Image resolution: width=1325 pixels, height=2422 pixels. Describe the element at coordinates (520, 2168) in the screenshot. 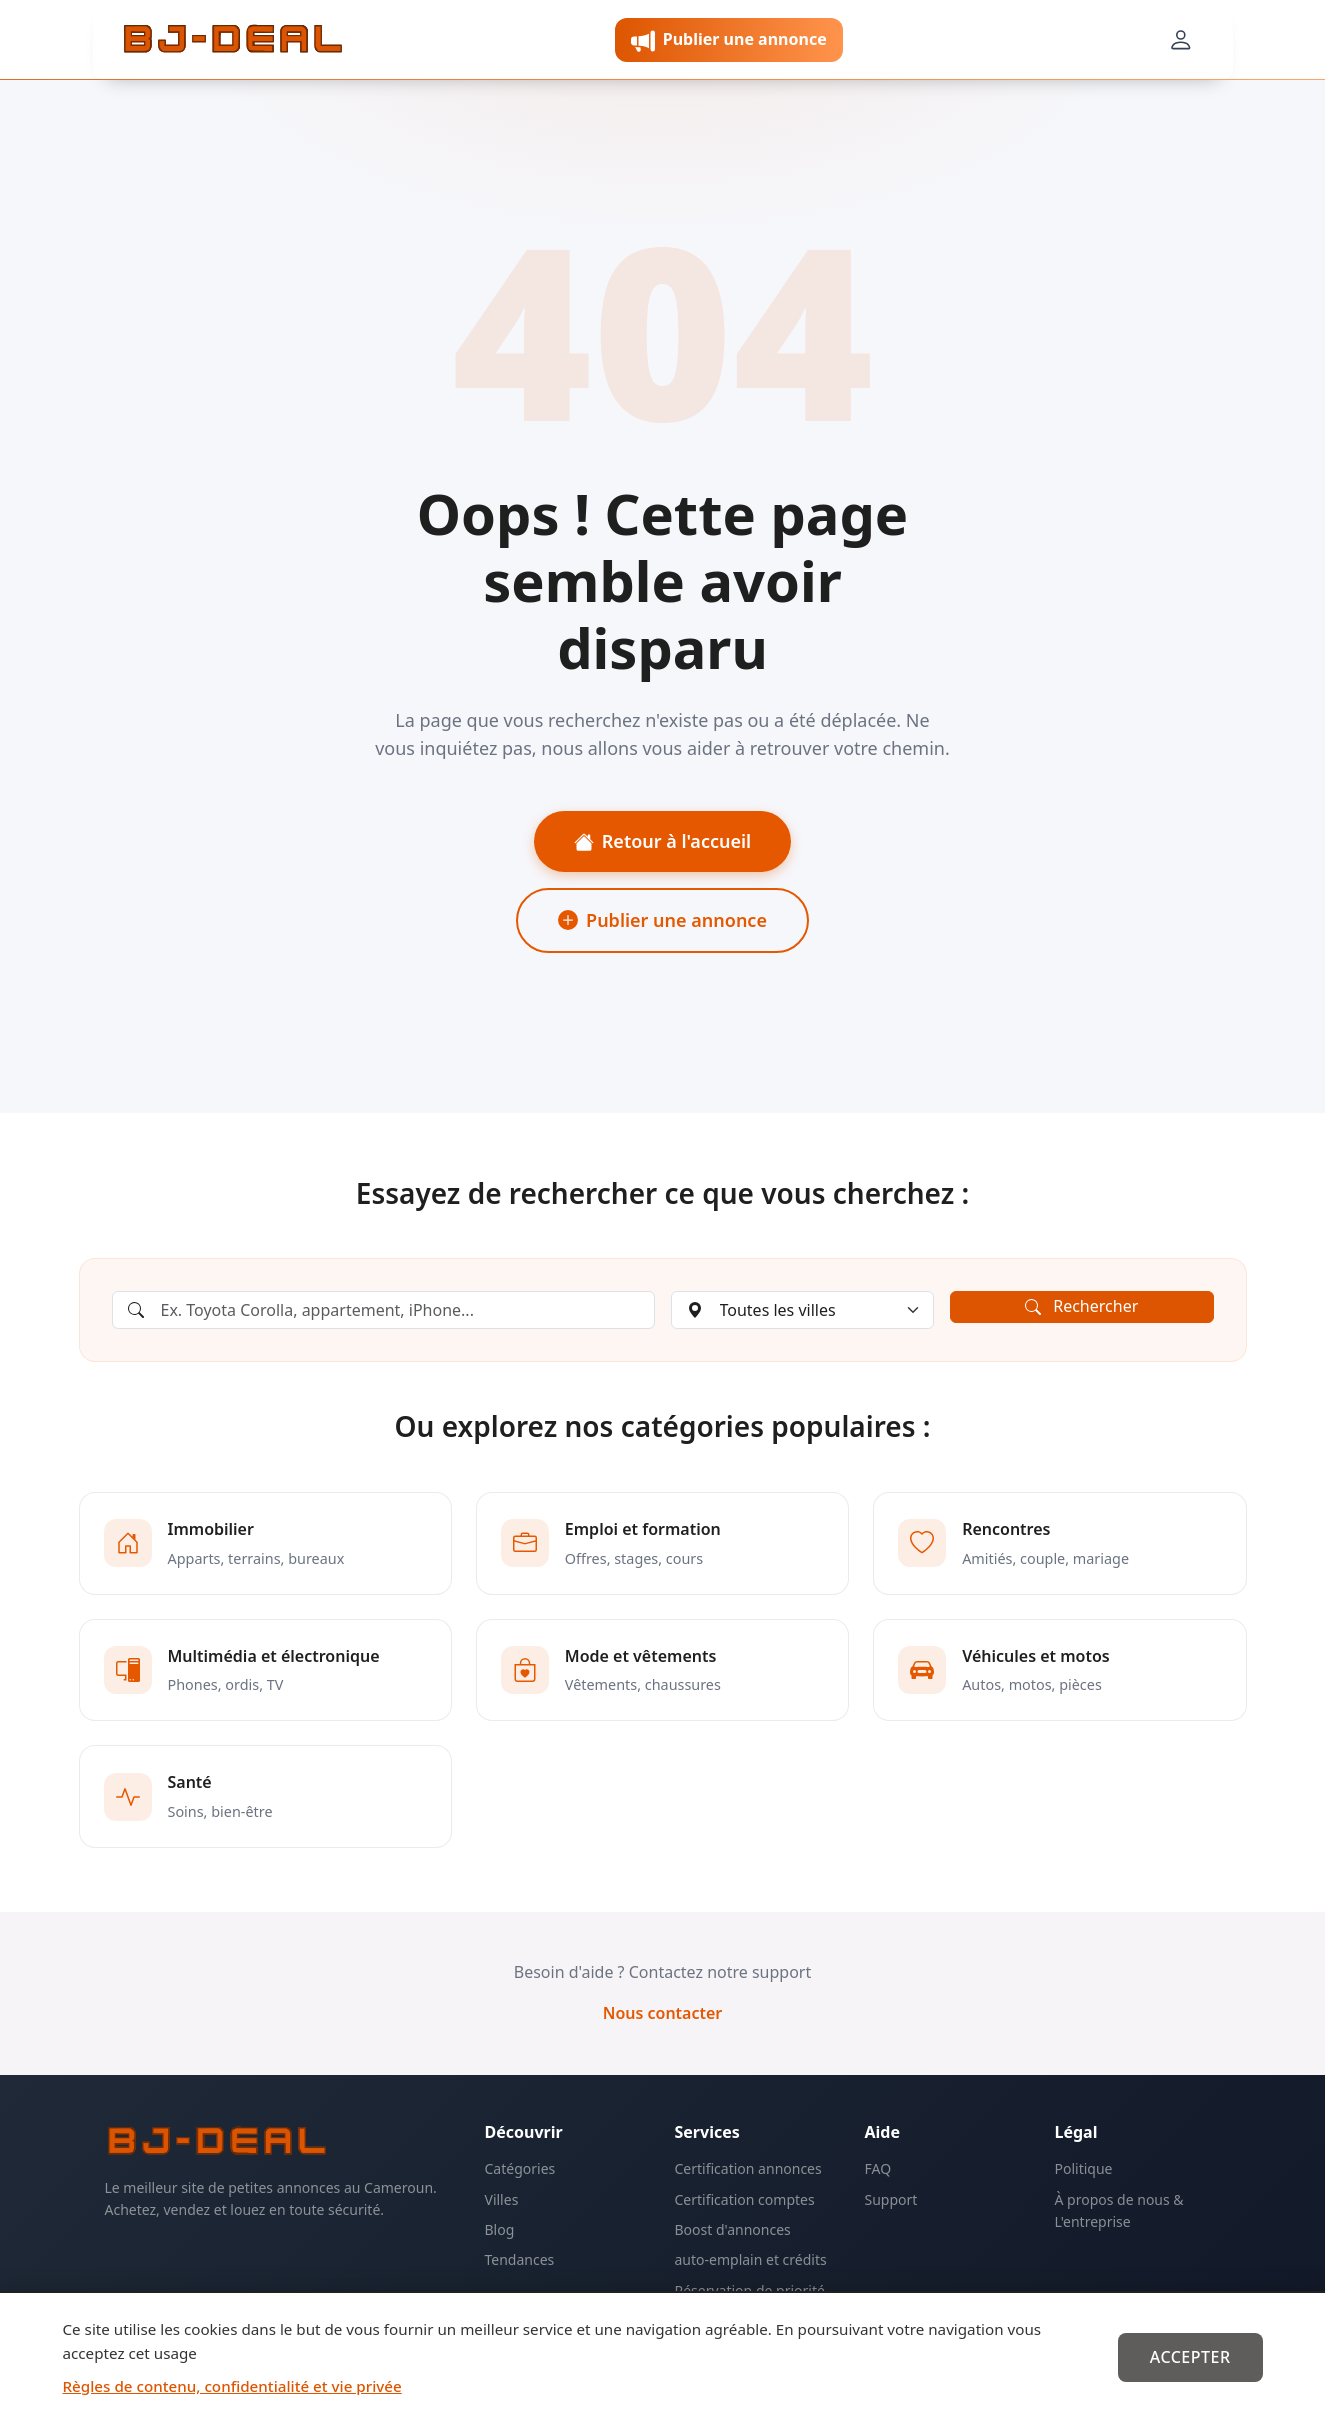

I see `Catégories` at that location.